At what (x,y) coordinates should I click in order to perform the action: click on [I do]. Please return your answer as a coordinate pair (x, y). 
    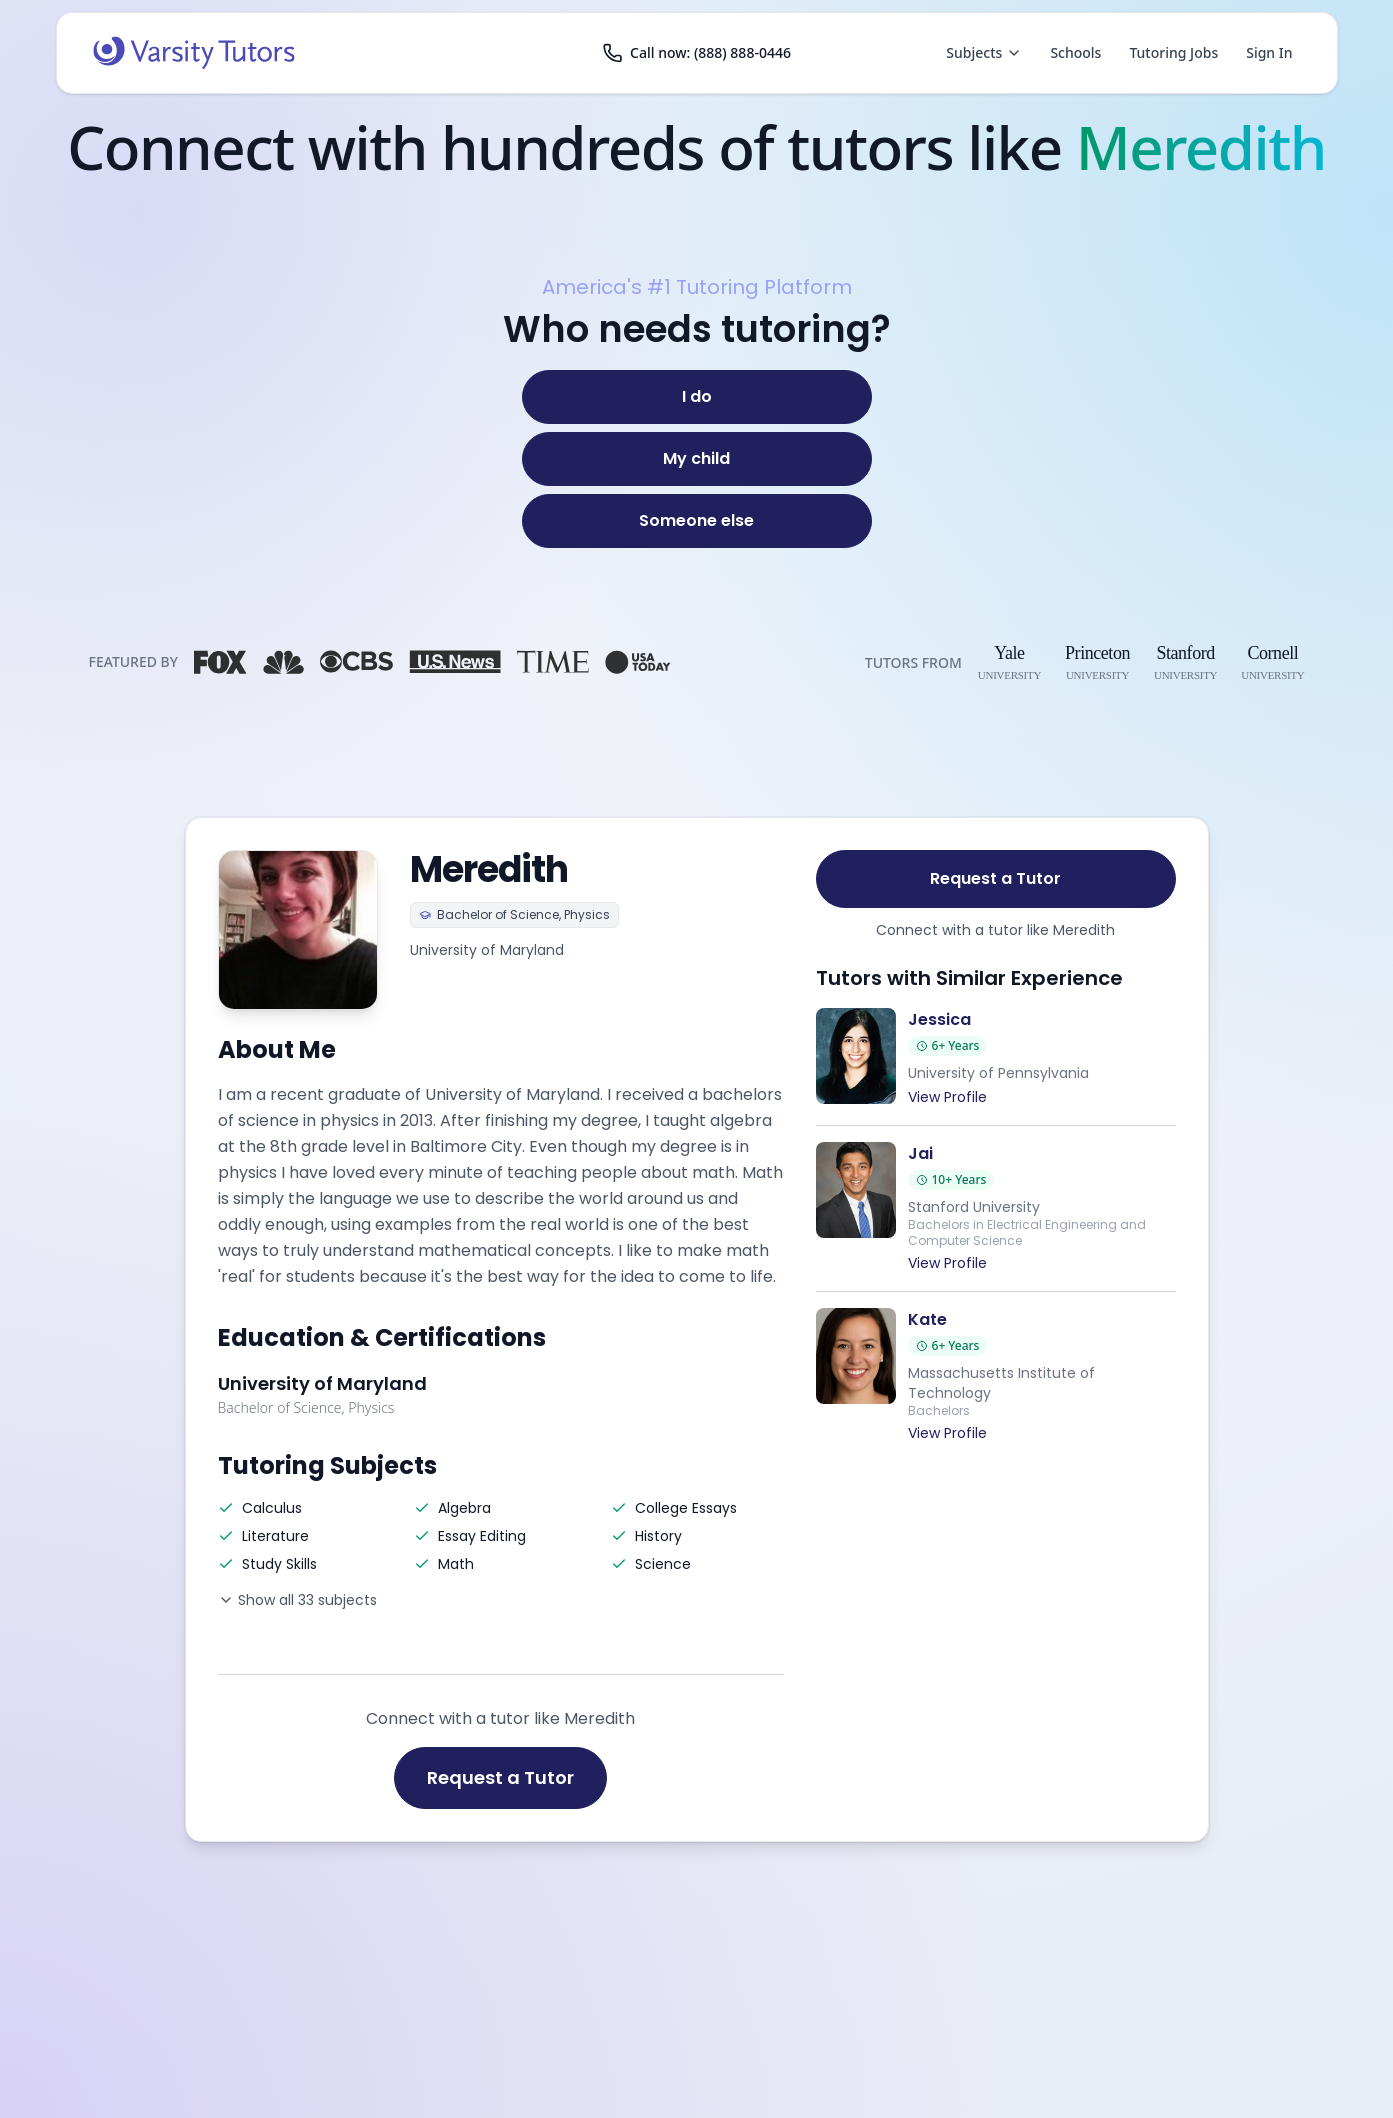
    Looking at the image, I should click on (697, 397).